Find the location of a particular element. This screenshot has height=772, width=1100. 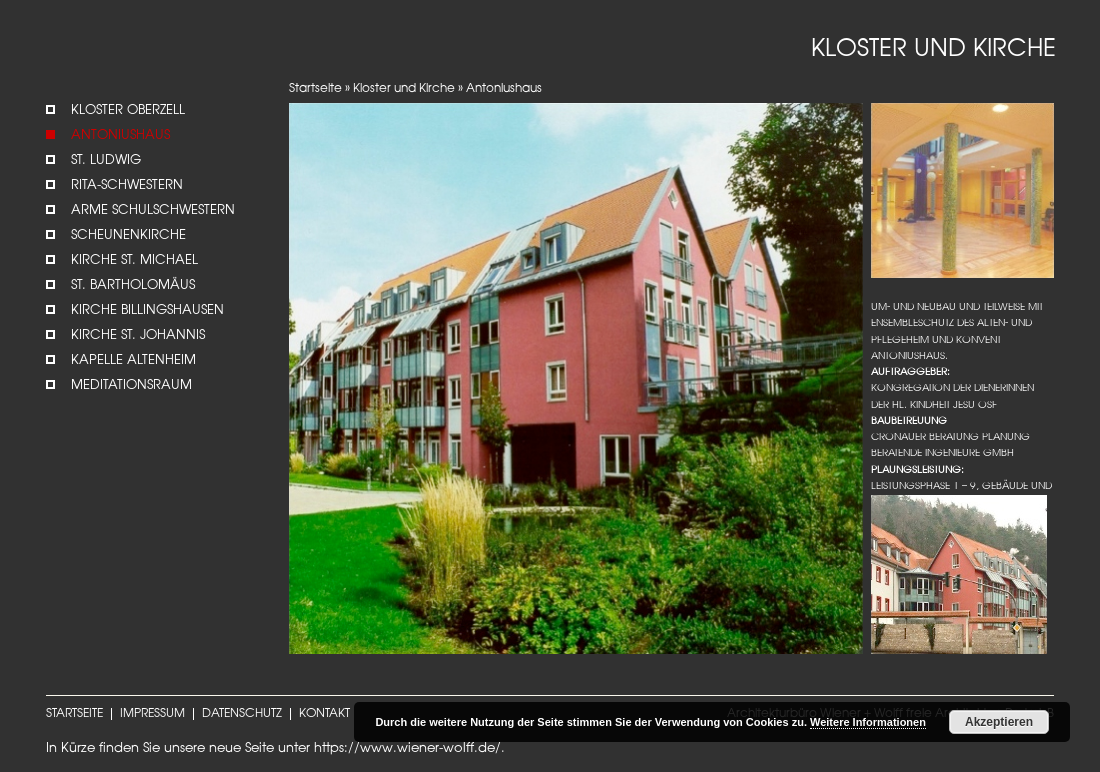

Kloster und Kirche is located at coordinates (404, 89).